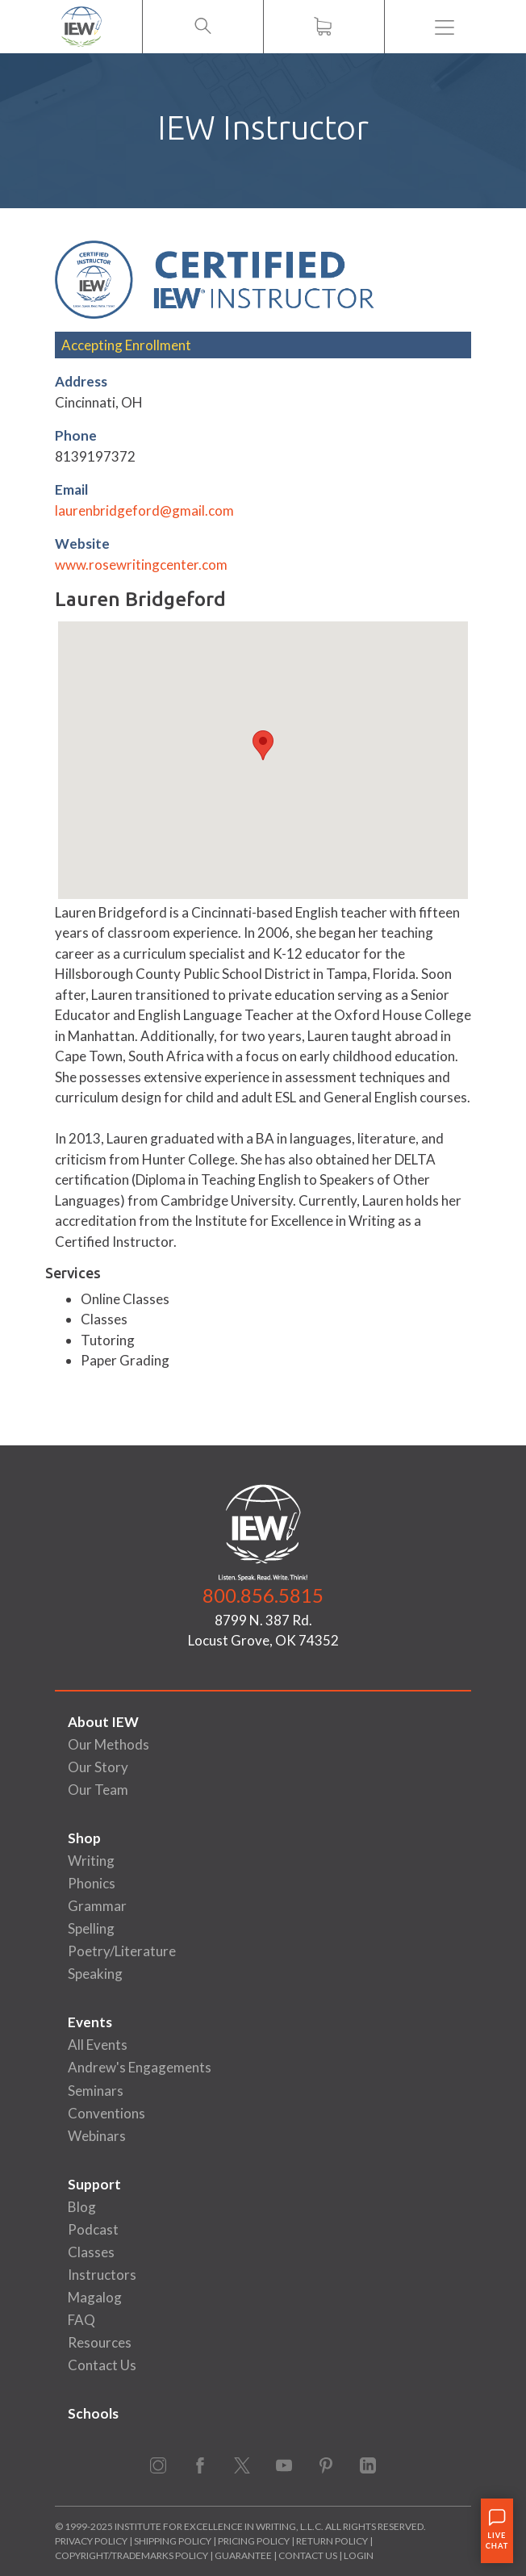 The height and width of the screenshot is (2576, 526). What do you see at coordinates (122, 1950) in the screenshot?
I see `Poetry/Literature` at bounding box center [122, 1950].